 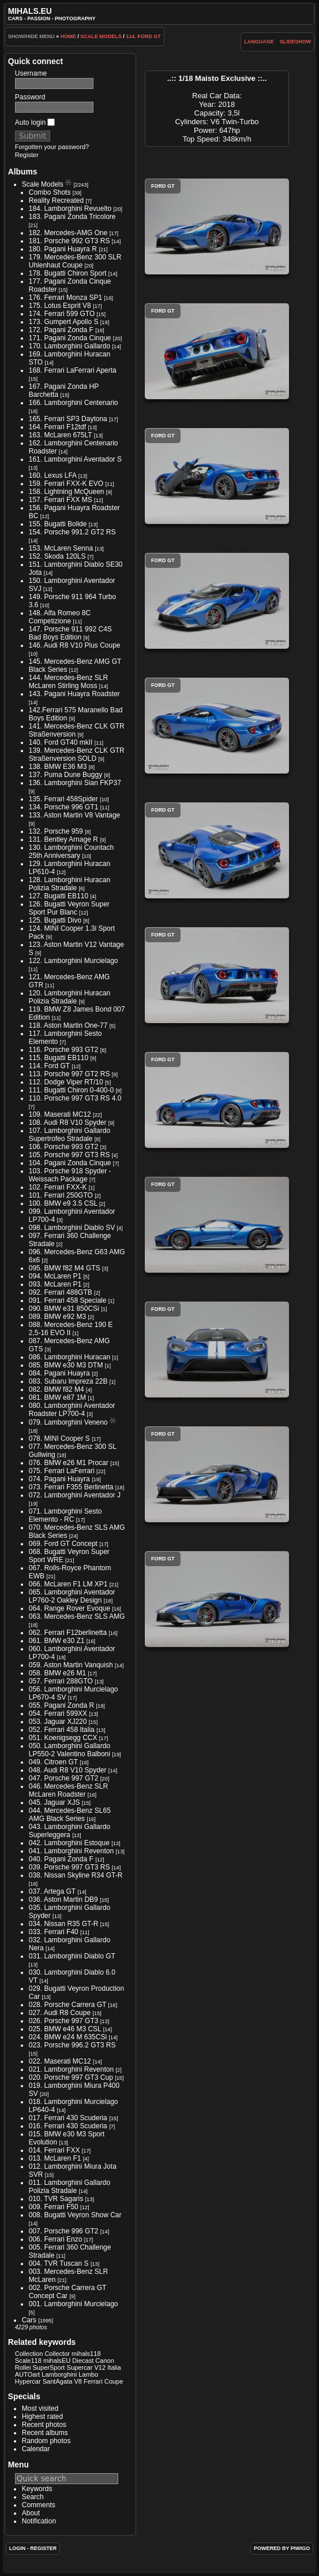 What do you see at coordinates (69, 1135) in the screenshot?
I see `107. Lamborghini Gallardo Supertrofeo Stradale` at bounding box center [69, 1135].